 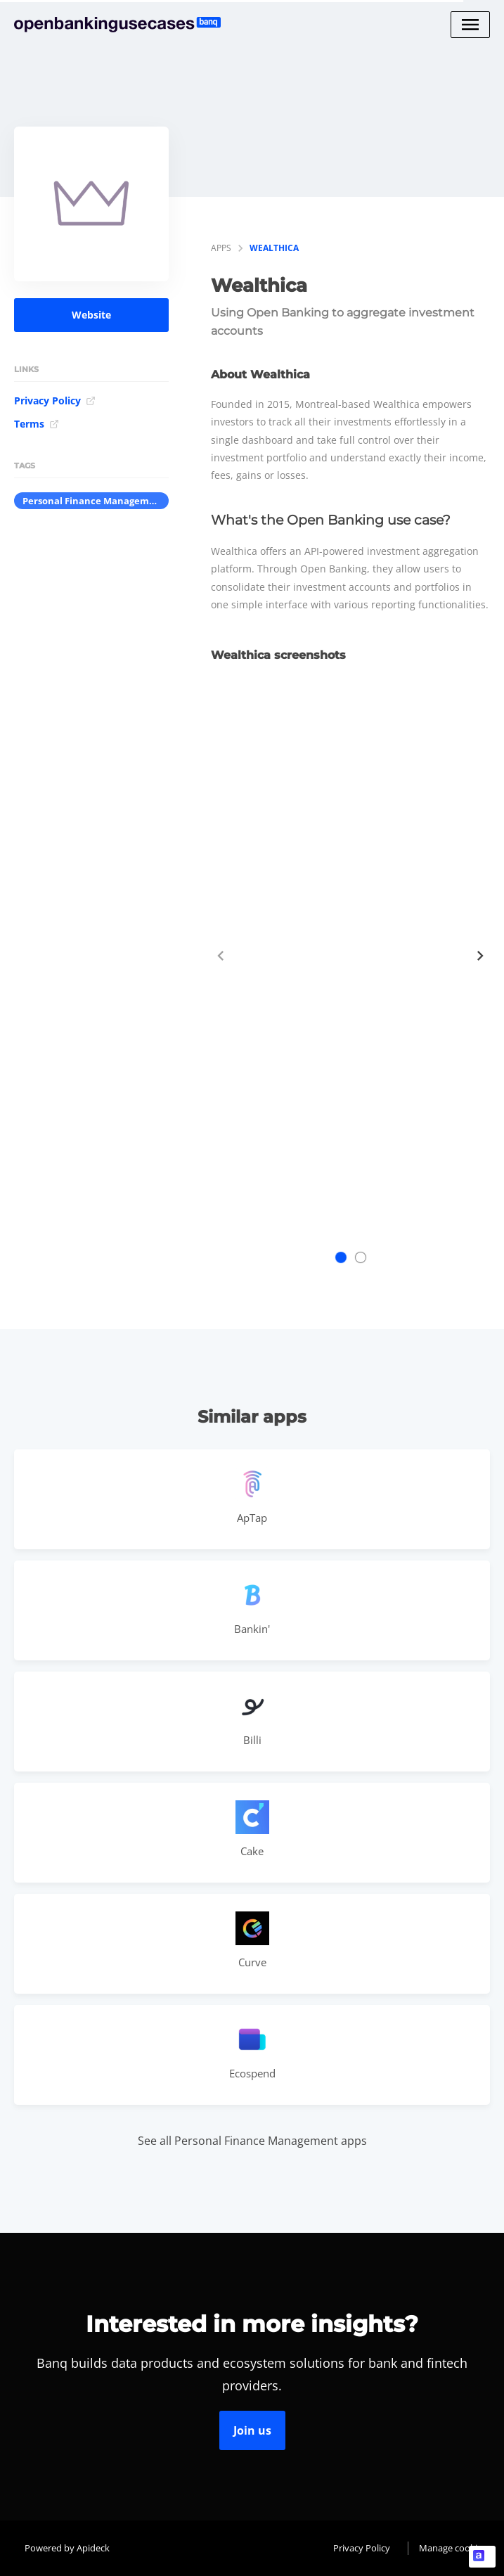 I want to click on See all Personal Finance Management apps, so click(x=252, y=2140).